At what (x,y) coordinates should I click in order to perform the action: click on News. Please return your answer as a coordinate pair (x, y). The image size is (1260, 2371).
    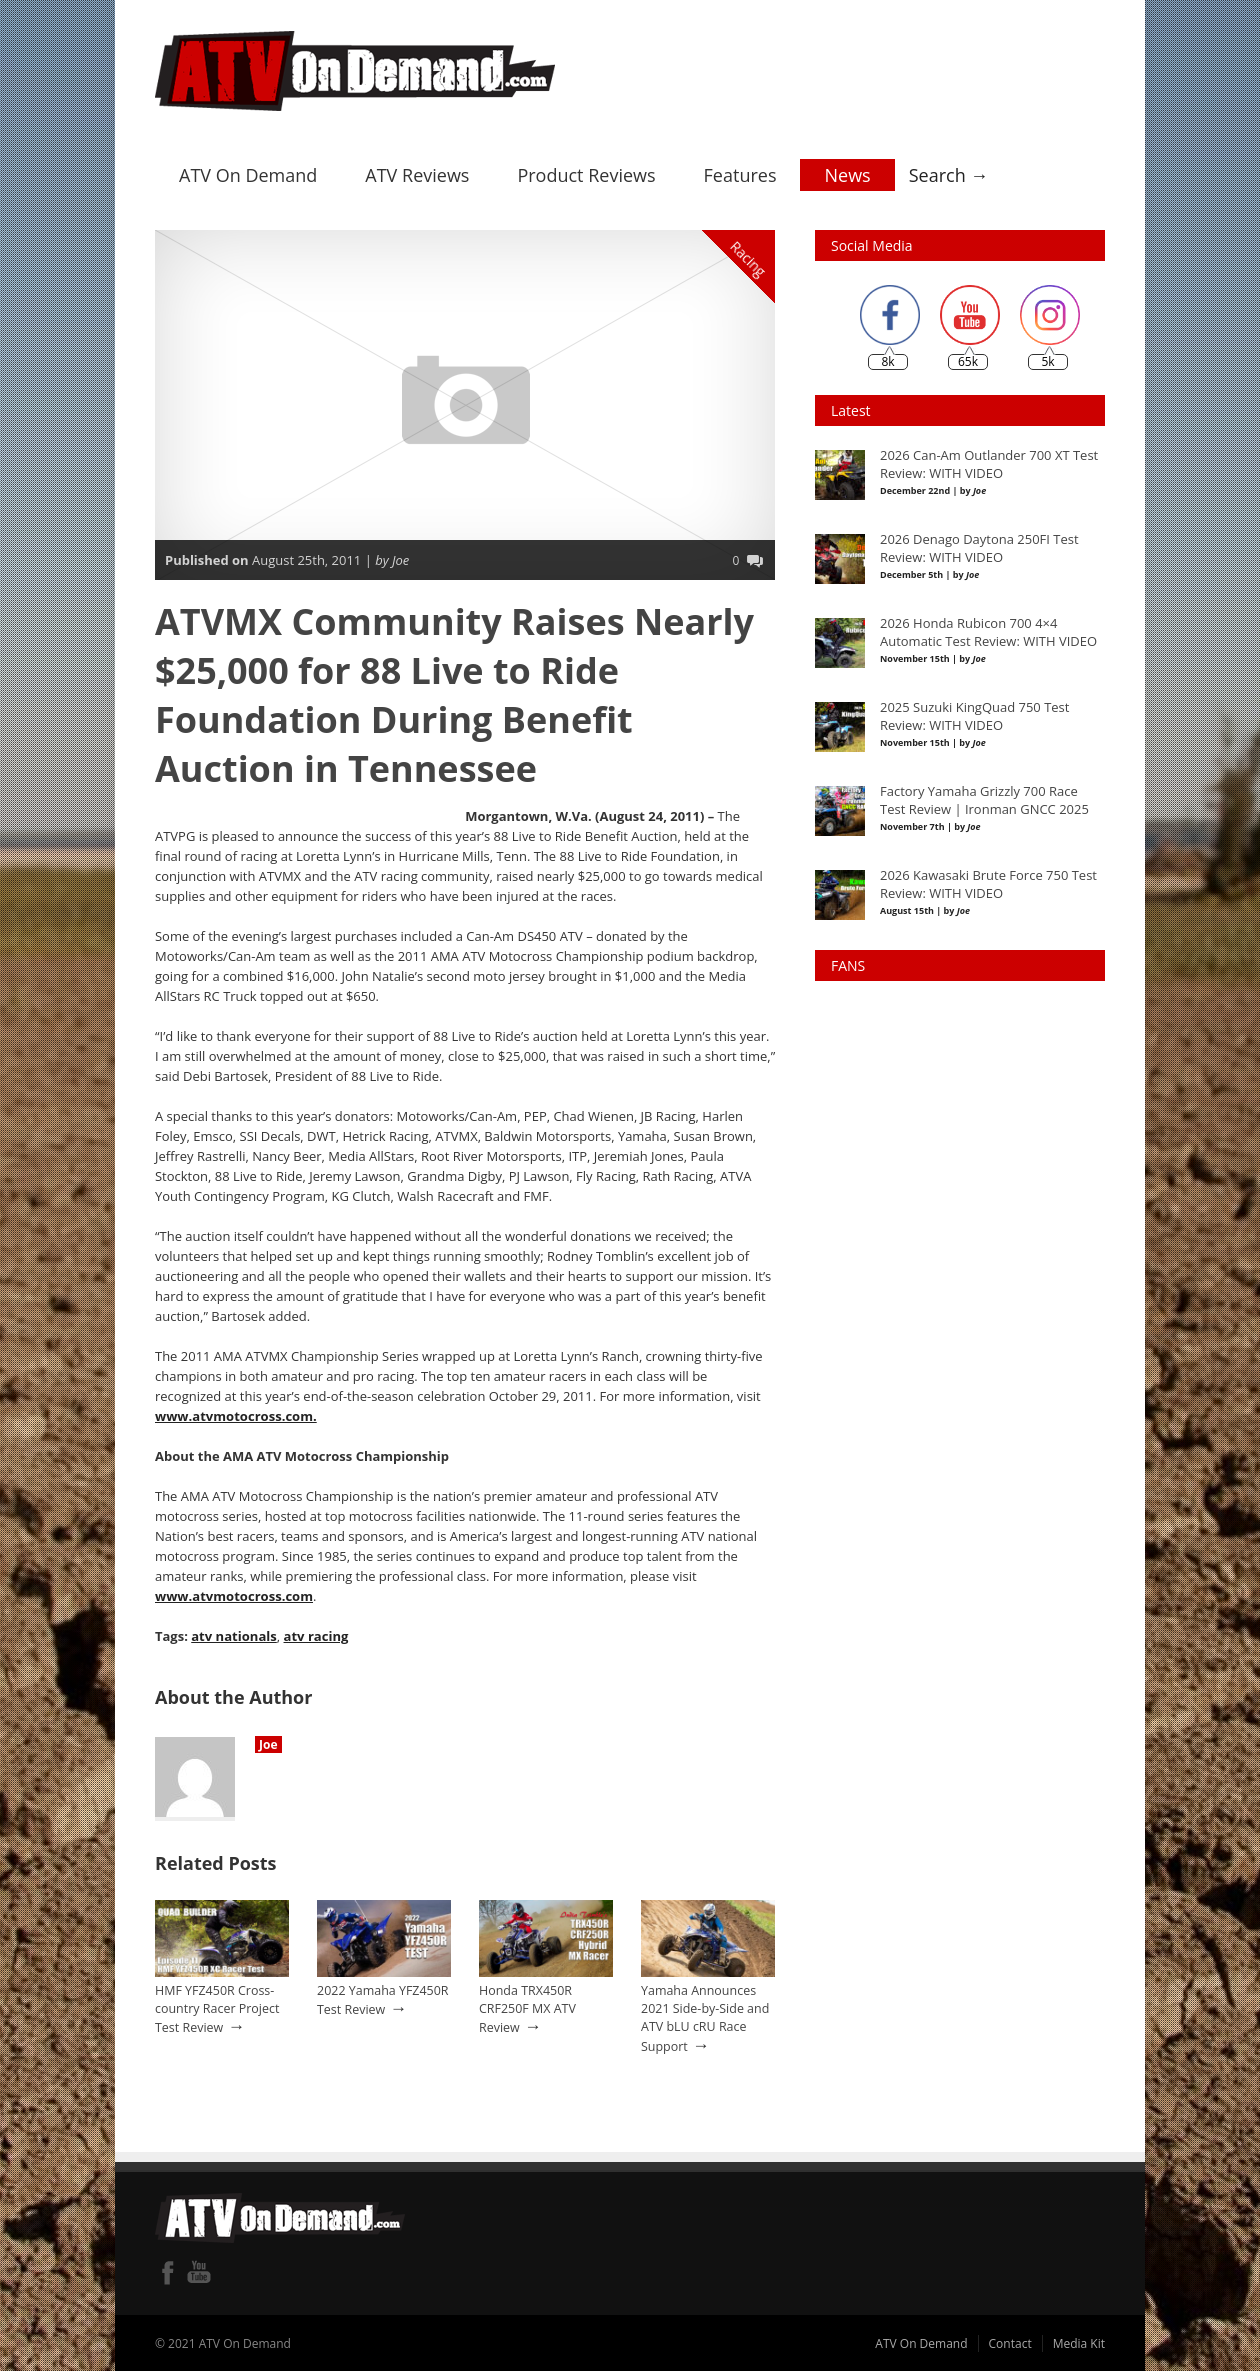
    Looking at the image, I should click on (847, 173).